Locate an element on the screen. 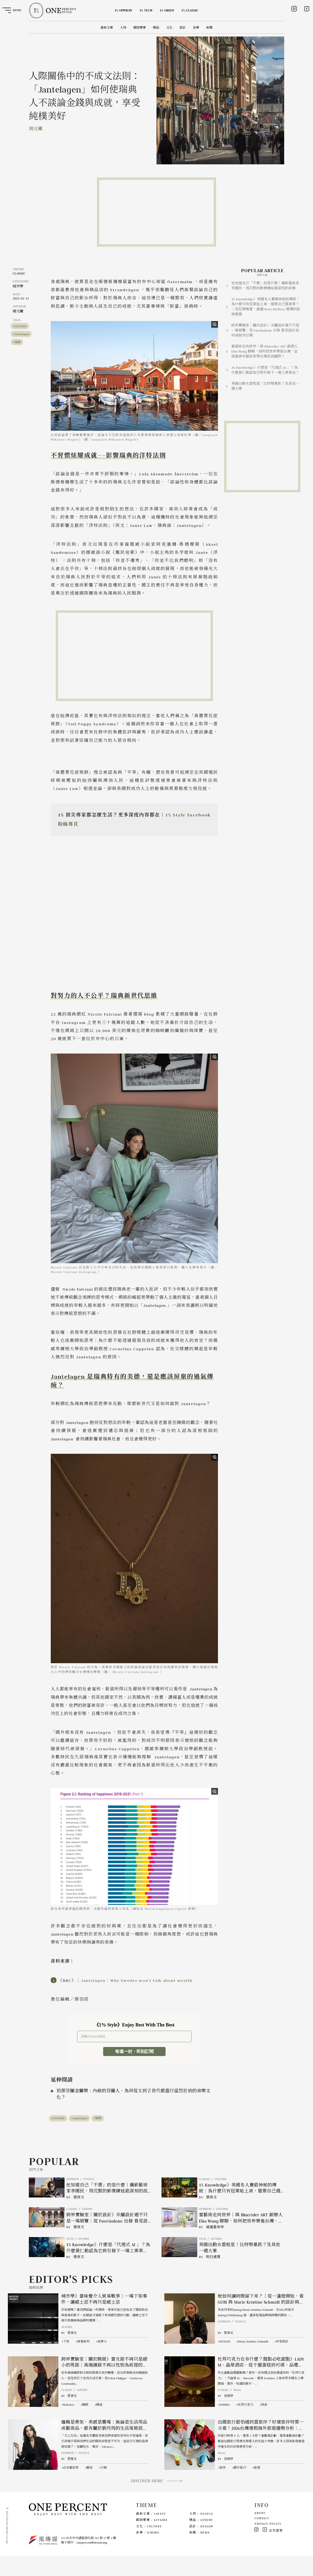  當藝術走向世界｜與 Bluerider ART 創辦人 Elsa Wang 聊聊，如何把世界帶進台灣，並透過青年藝術家帶台灣走向國際？ is located at coordinates (264, 351).